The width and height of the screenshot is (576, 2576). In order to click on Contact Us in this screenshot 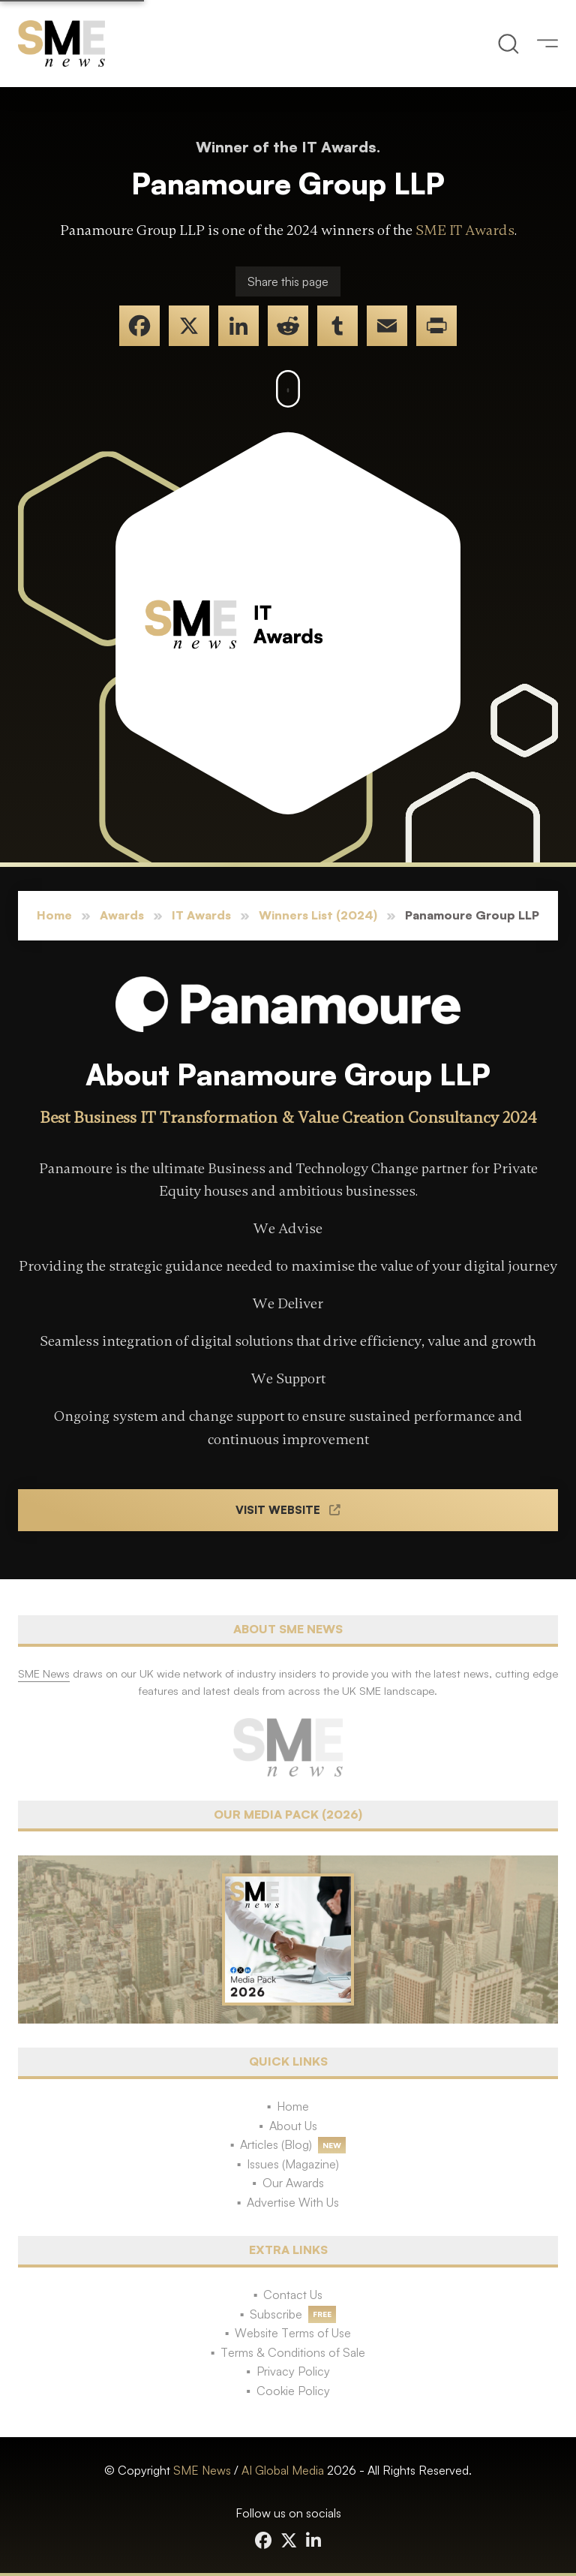, I will do `click(292, 2294)`.